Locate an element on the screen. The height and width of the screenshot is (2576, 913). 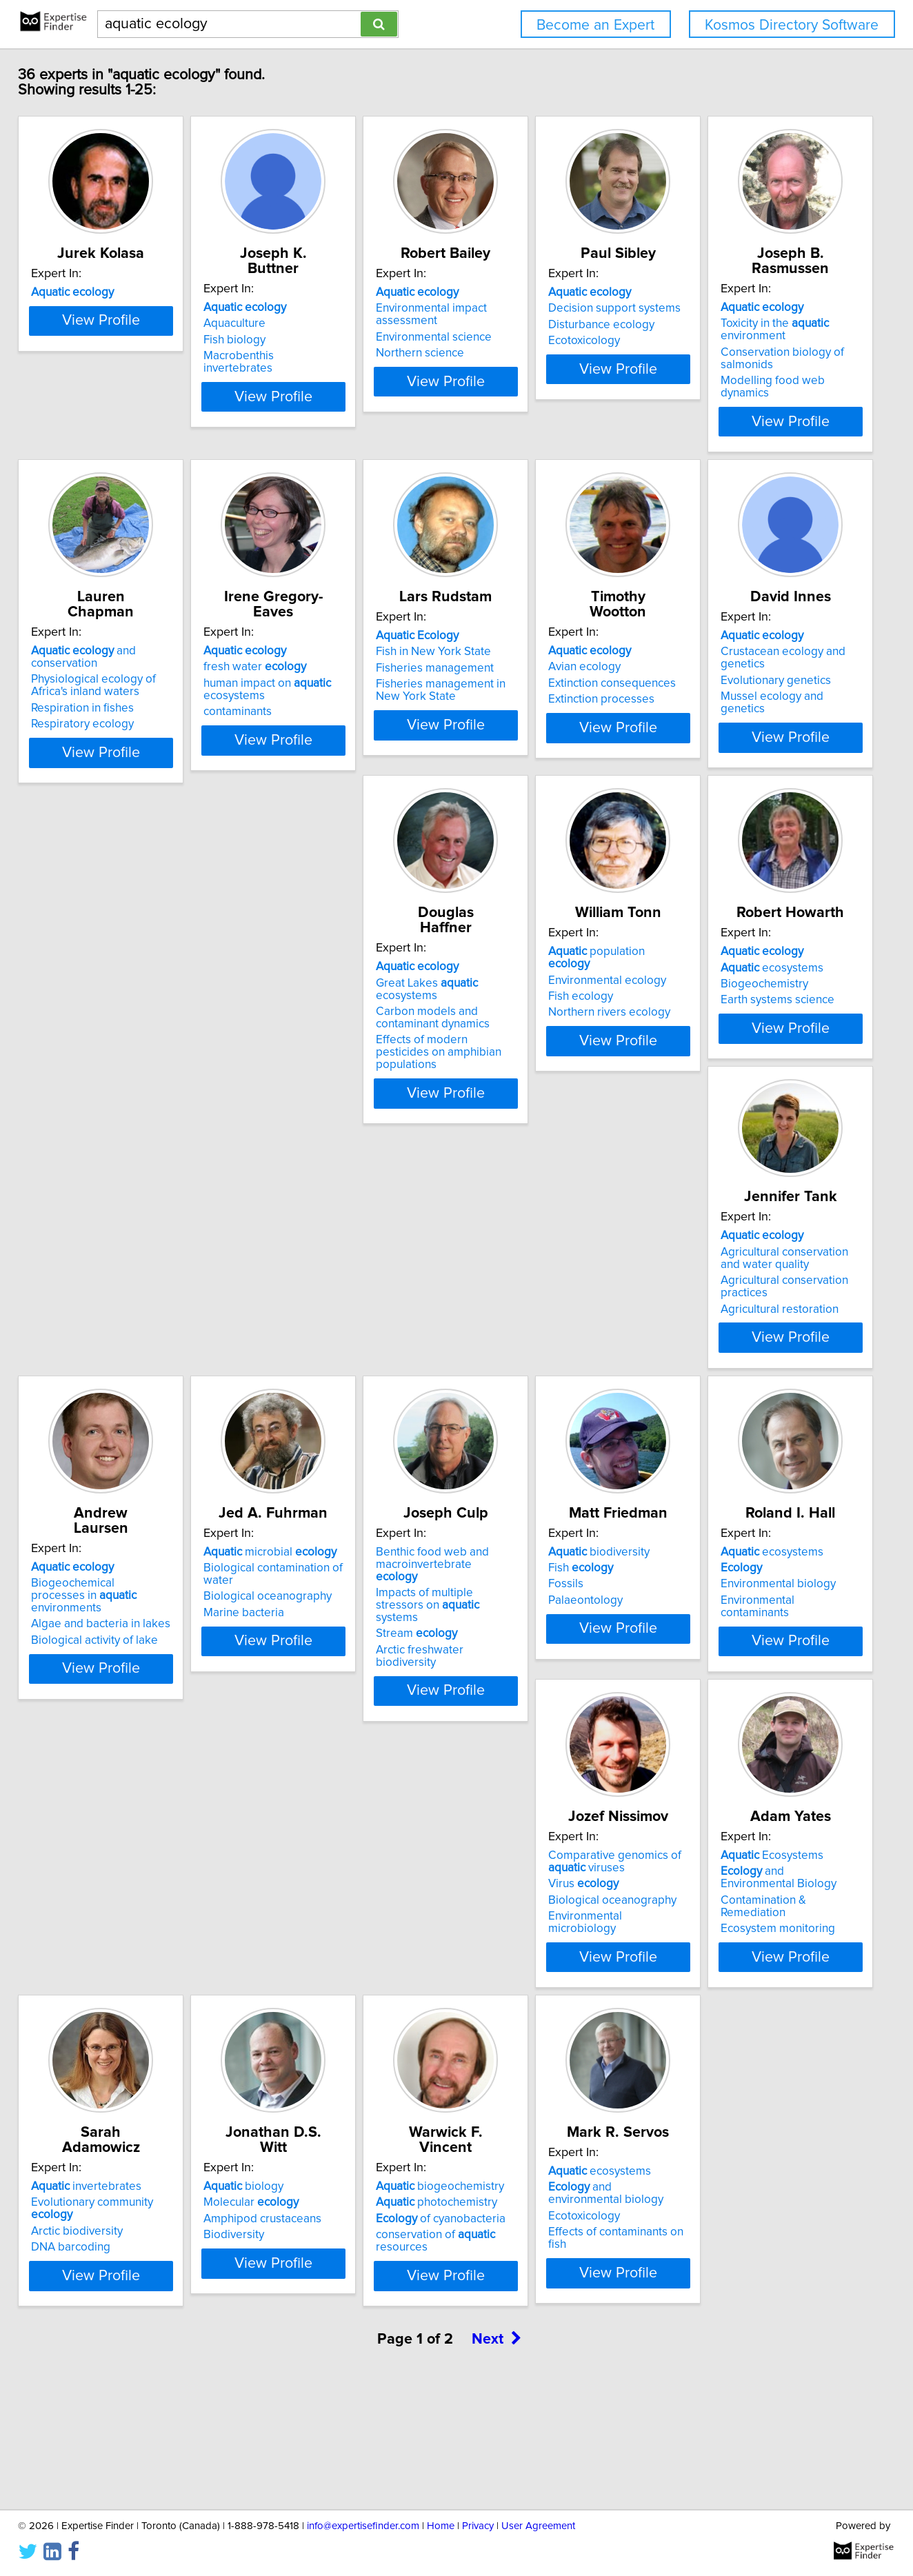
biodiversity is located at coordinates (313, 1631).